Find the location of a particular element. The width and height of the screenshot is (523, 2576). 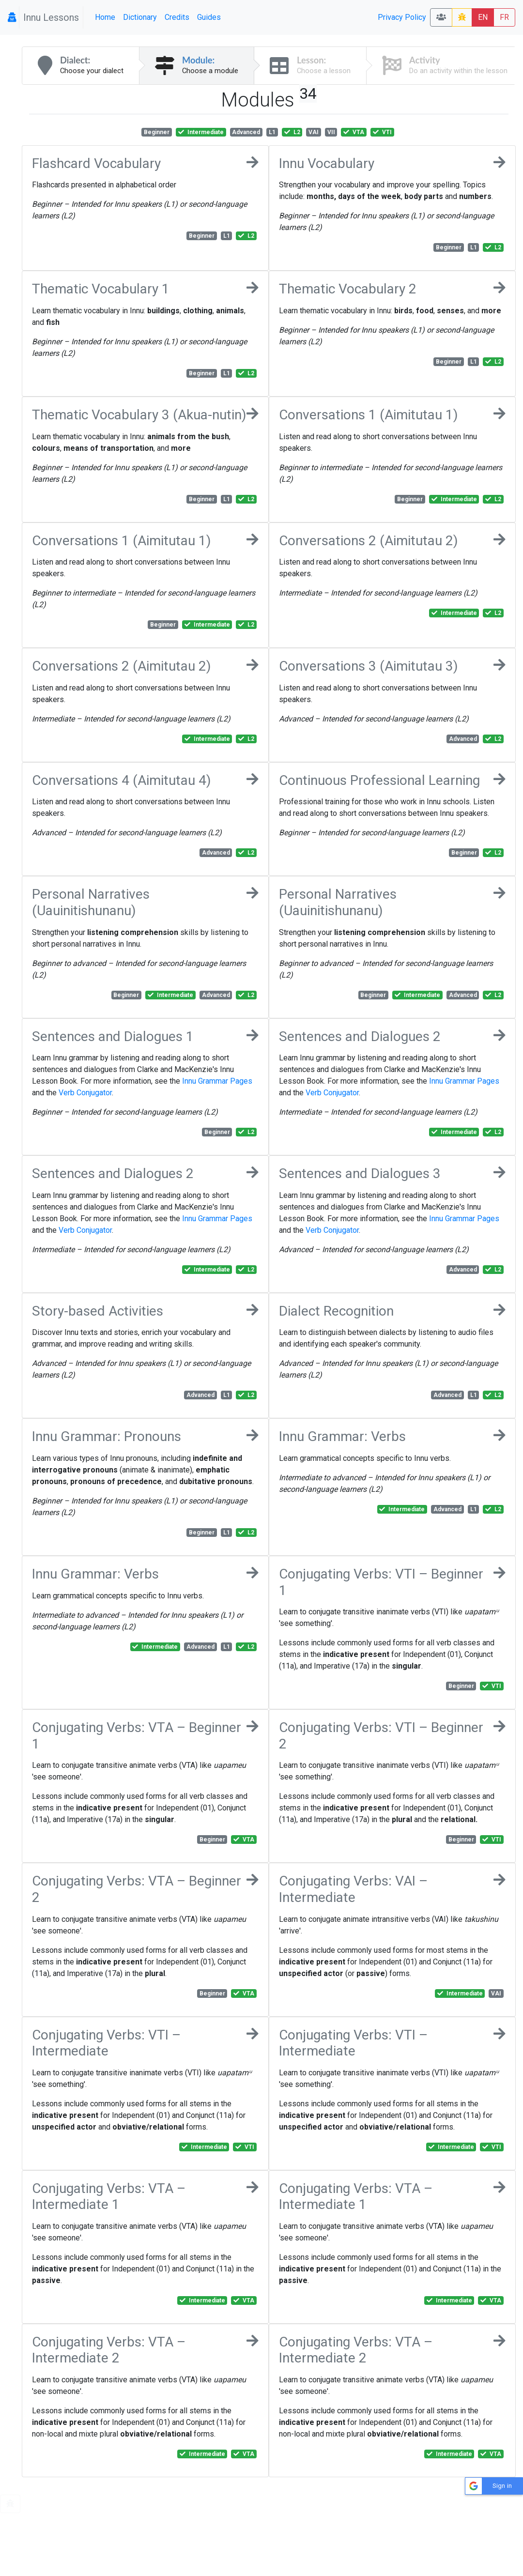

Privacy Policy is located at coordinates (402, 17).